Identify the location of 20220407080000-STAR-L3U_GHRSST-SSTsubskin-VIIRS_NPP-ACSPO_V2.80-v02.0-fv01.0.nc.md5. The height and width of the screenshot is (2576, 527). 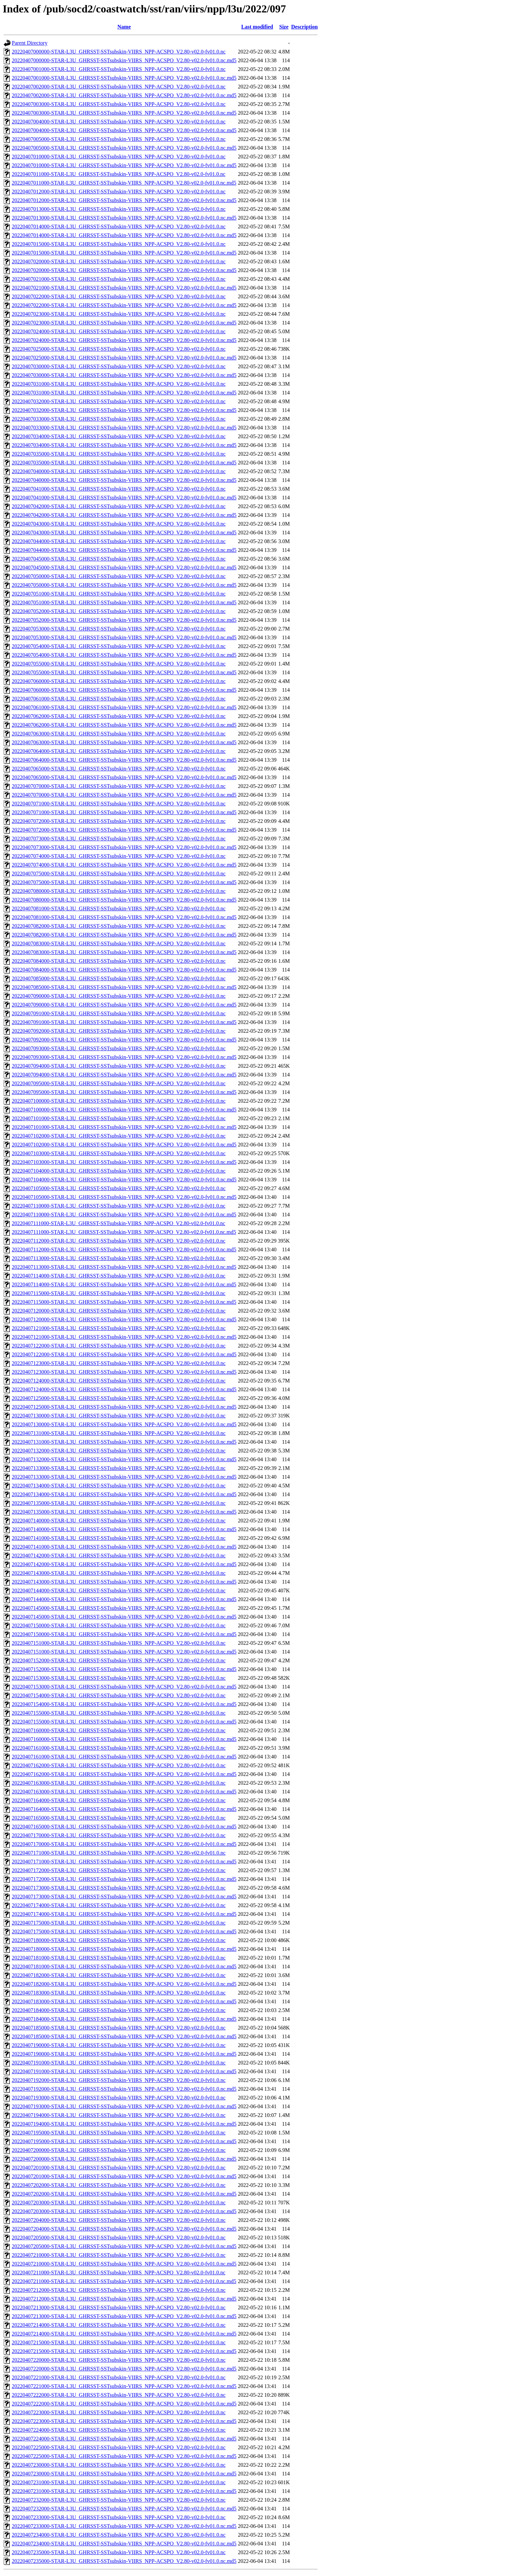
(124, 900).